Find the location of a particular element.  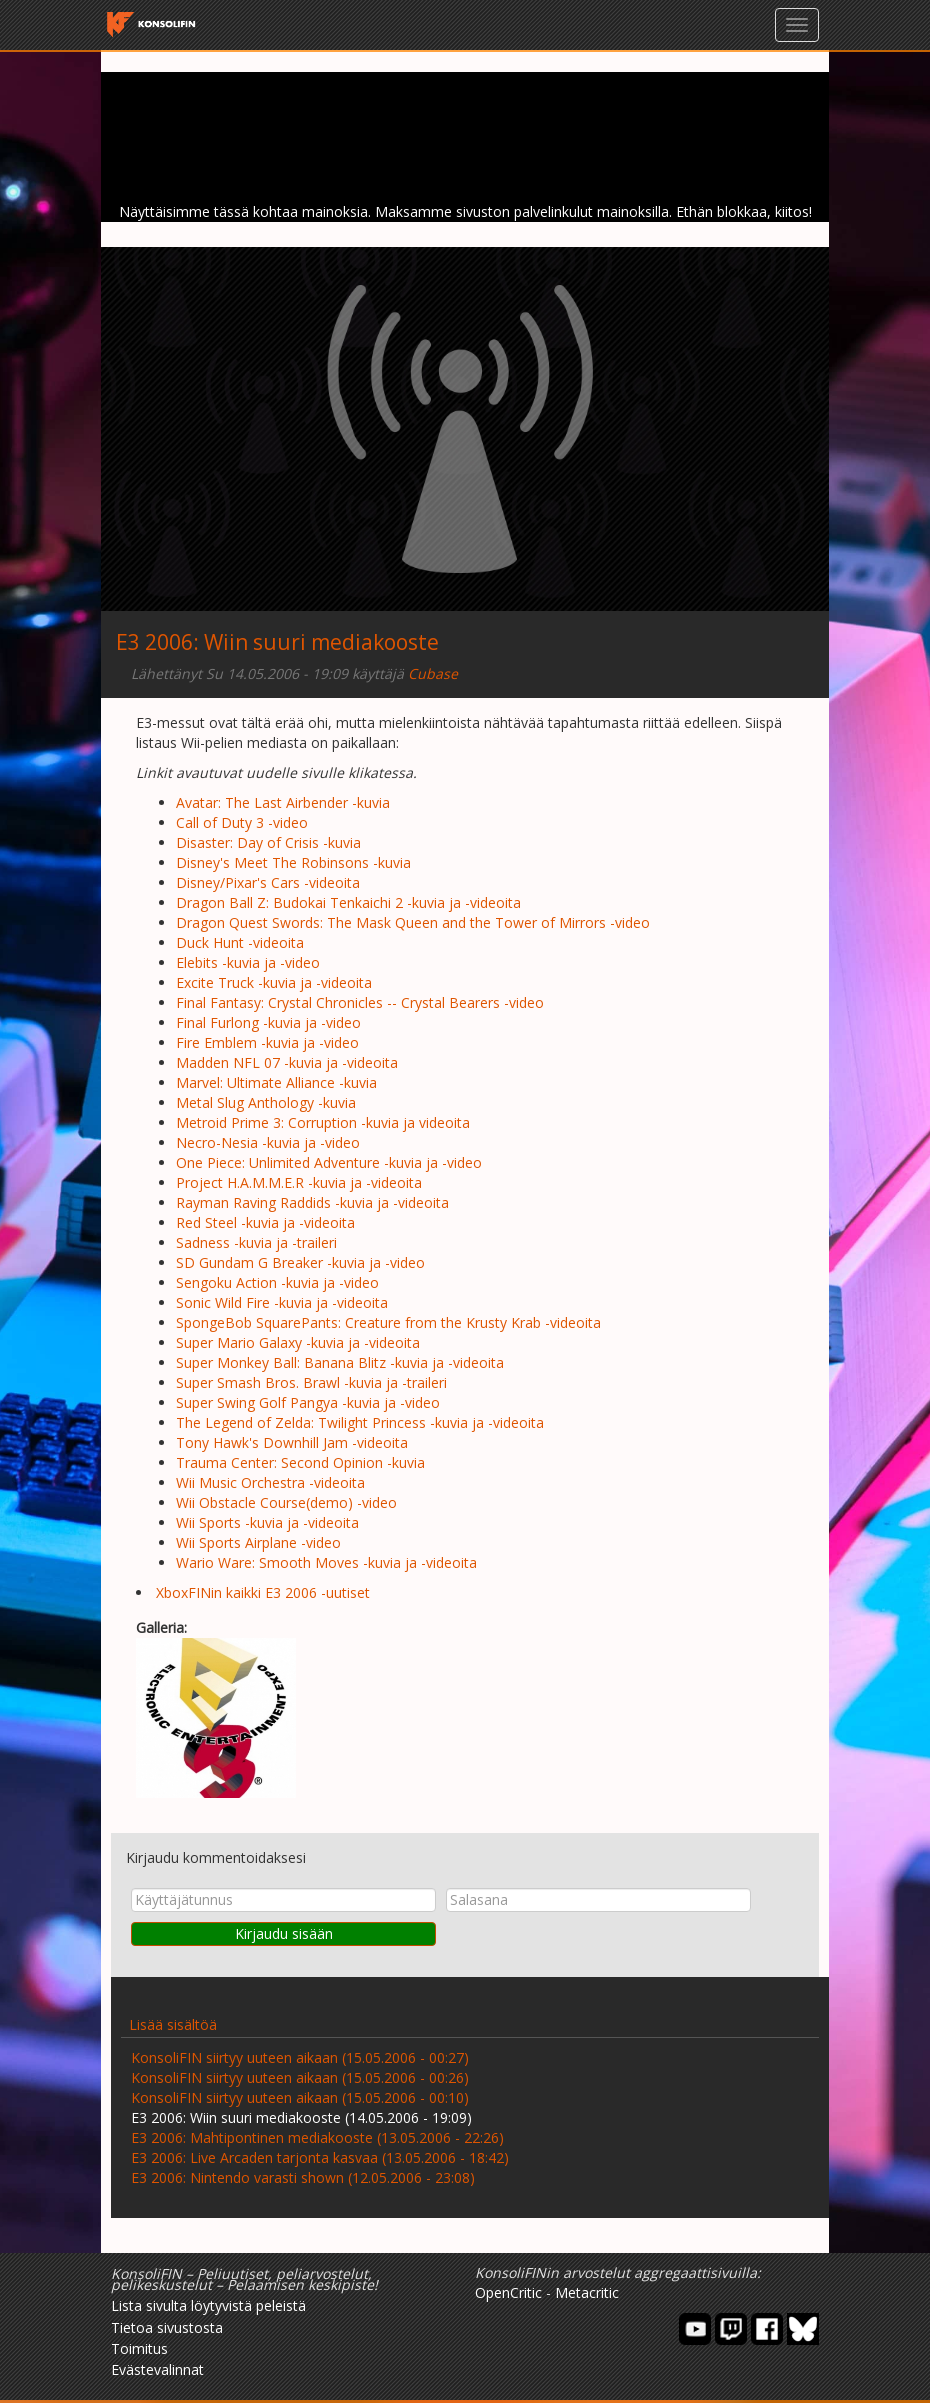

Super Swing Golf Pangya -kuvia ja -video is located at coordinates (308, 1402).